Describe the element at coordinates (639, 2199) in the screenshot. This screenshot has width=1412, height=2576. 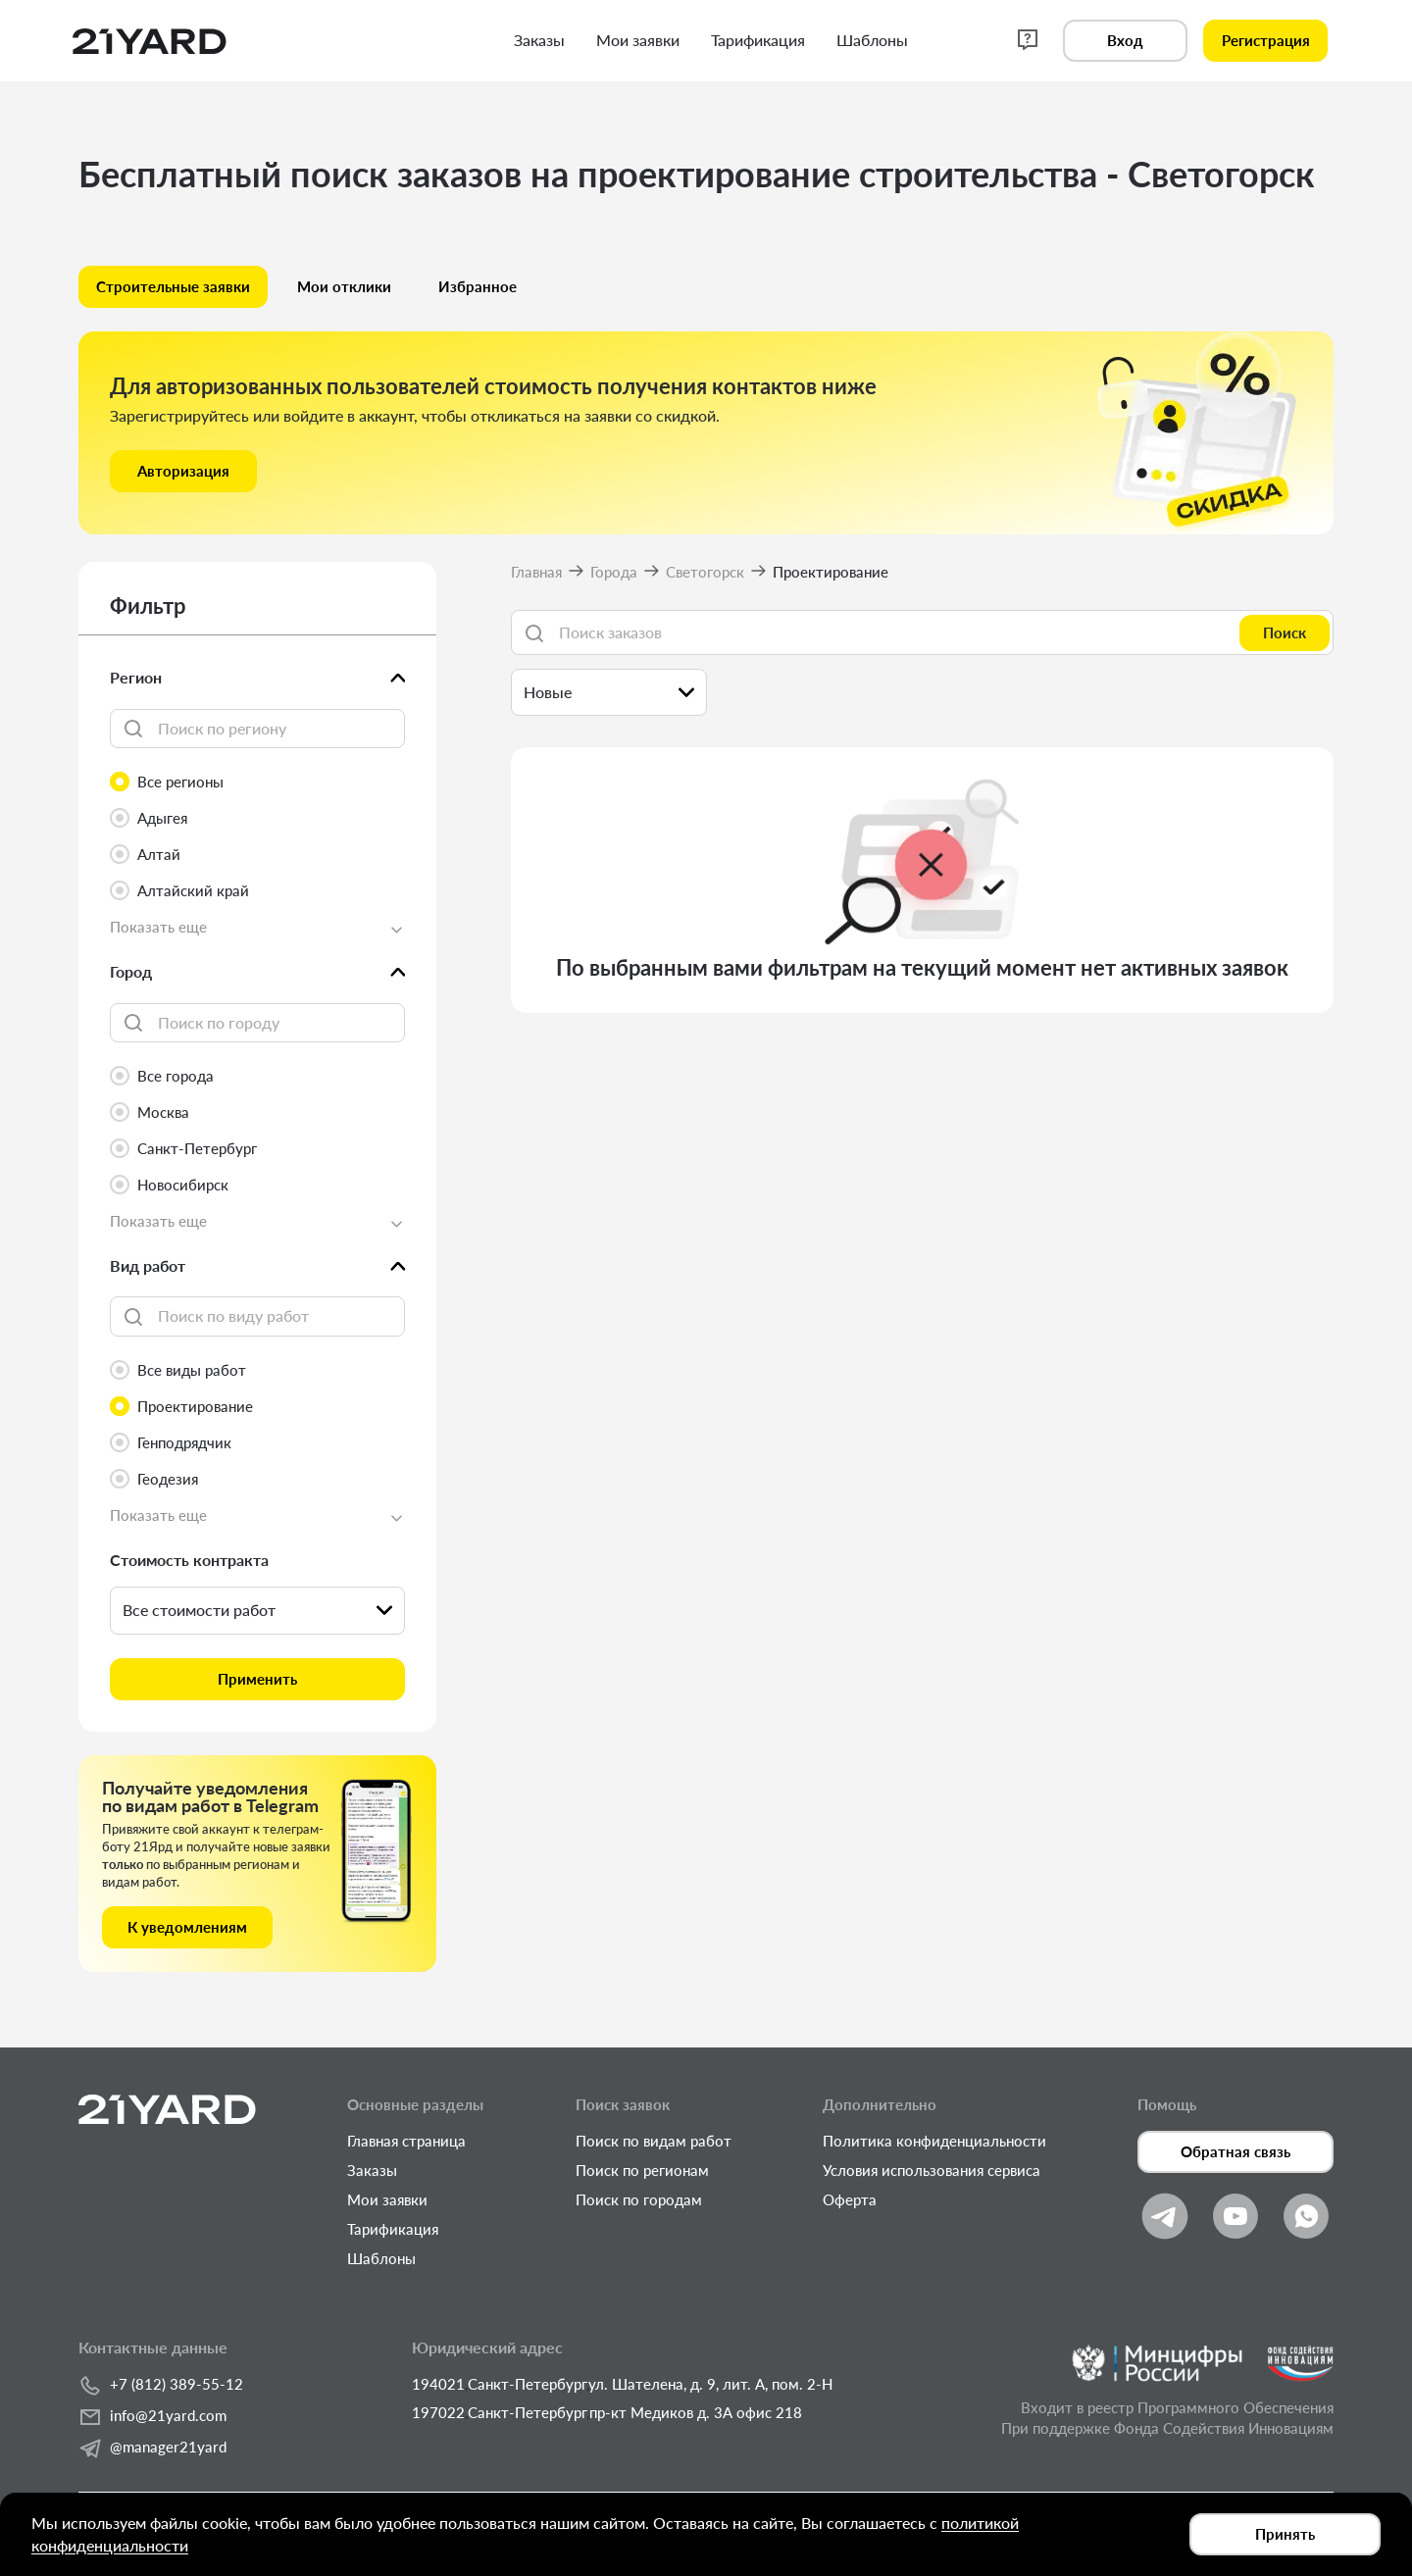
I see `Поиск по городам` at that location.